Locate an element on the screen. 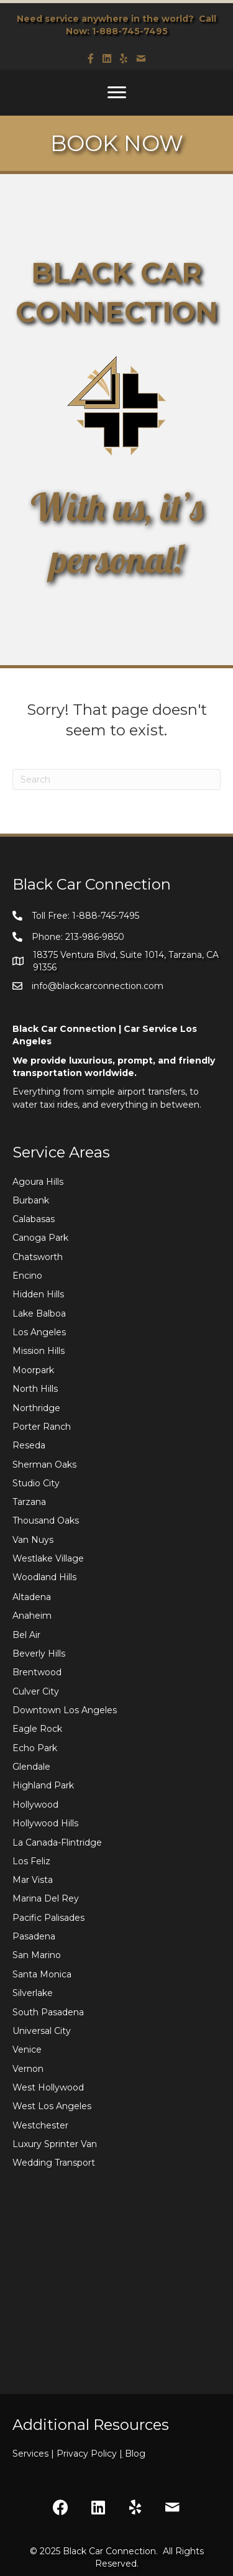 The height and width of the screenshot is (2576, 233). 1-888-745-7495 is located at coordinates (130, 31).